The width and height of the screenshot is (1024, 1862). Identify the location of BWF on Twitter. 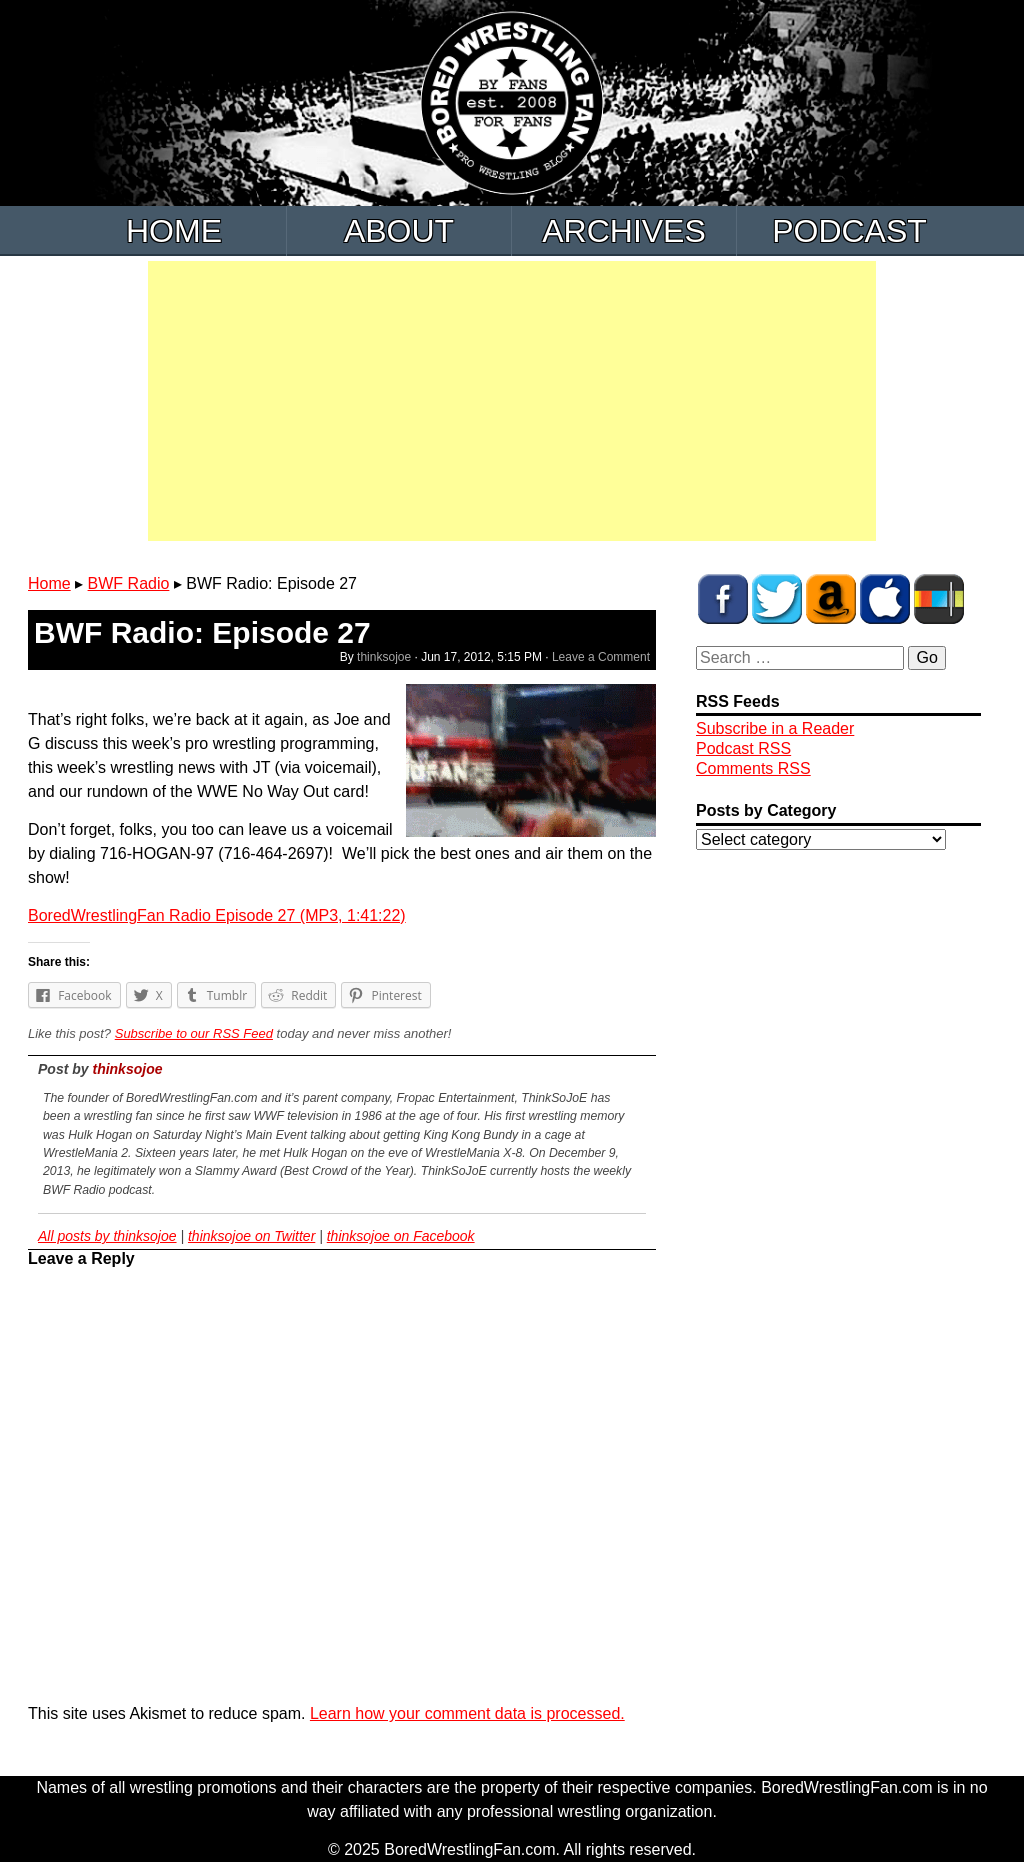
(777, 599).